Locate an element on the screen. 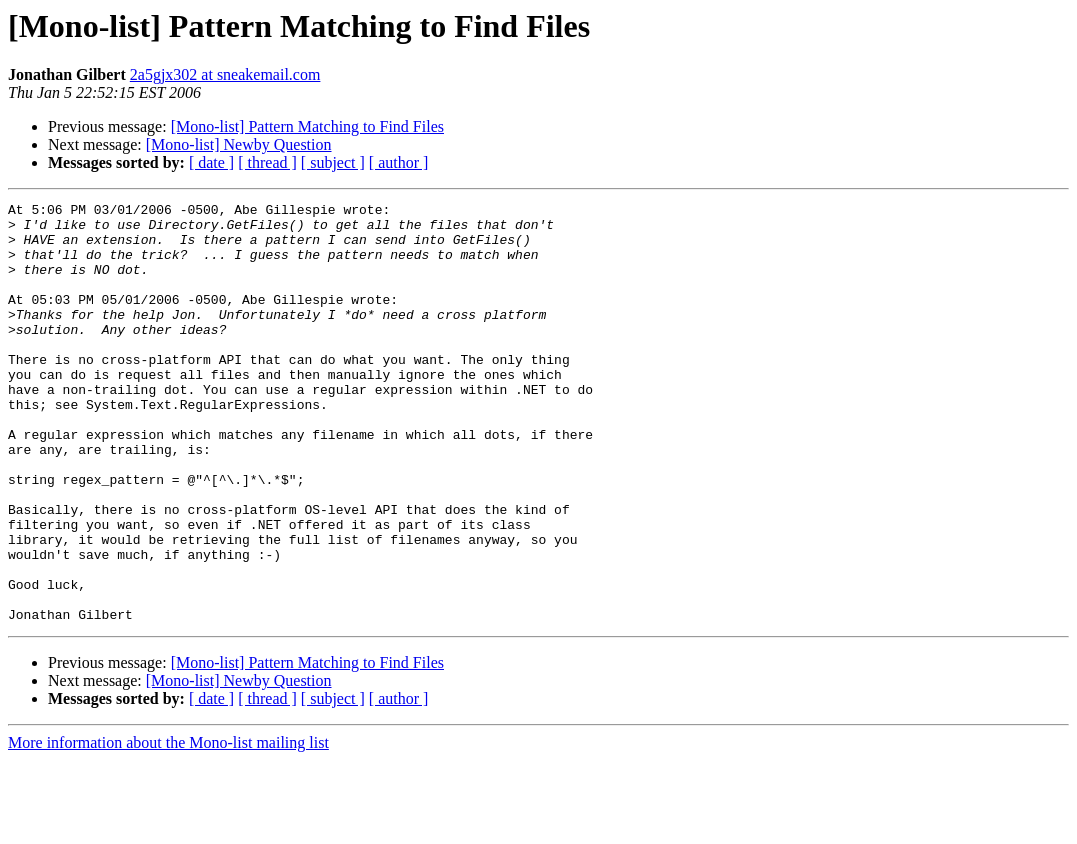 This screenshot has width=1077, height=844. [ subject ] is located at coordinates (333, 162).